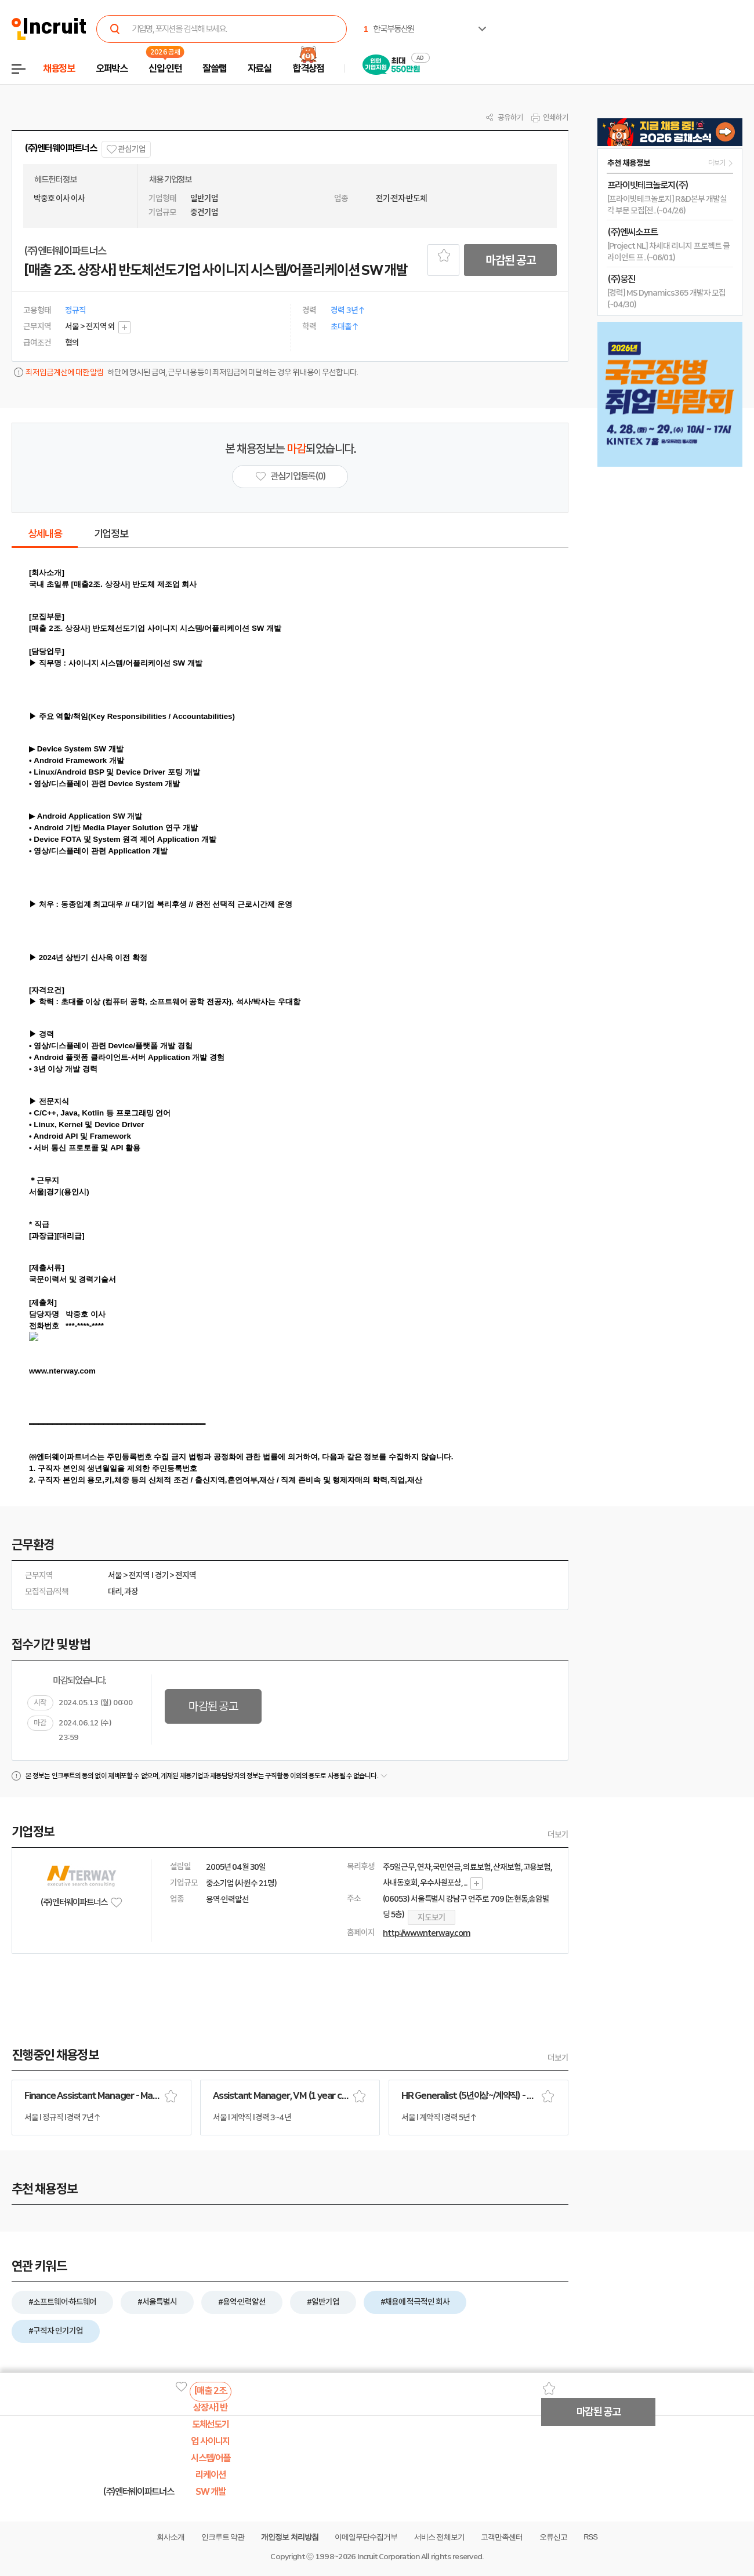  Describe the element at coordinates (139, 1575) in the screenshot. I see `전지역` at that location.